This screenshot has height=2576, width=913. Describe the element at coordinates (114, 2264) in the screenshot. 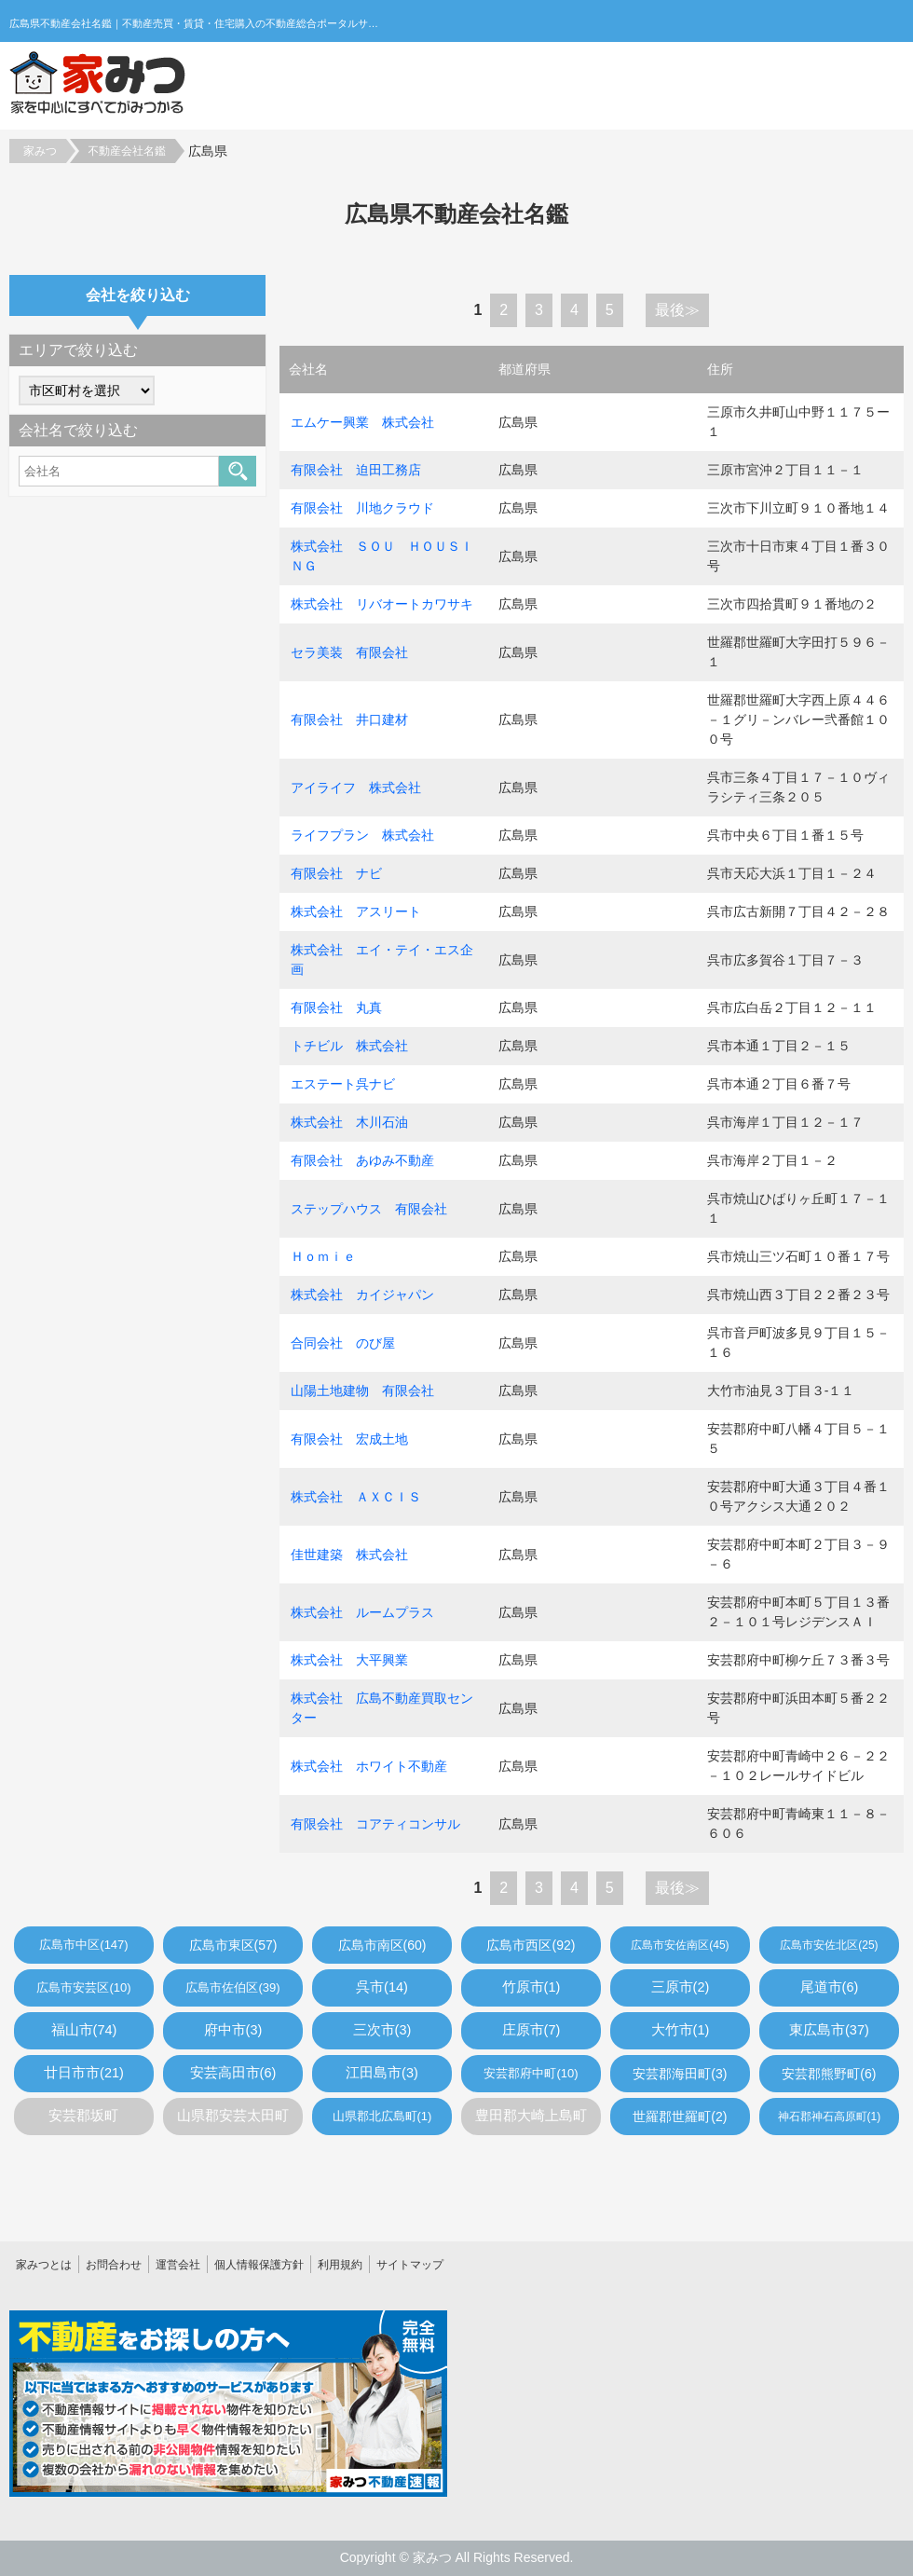

I see `お問合わせ` at that location.